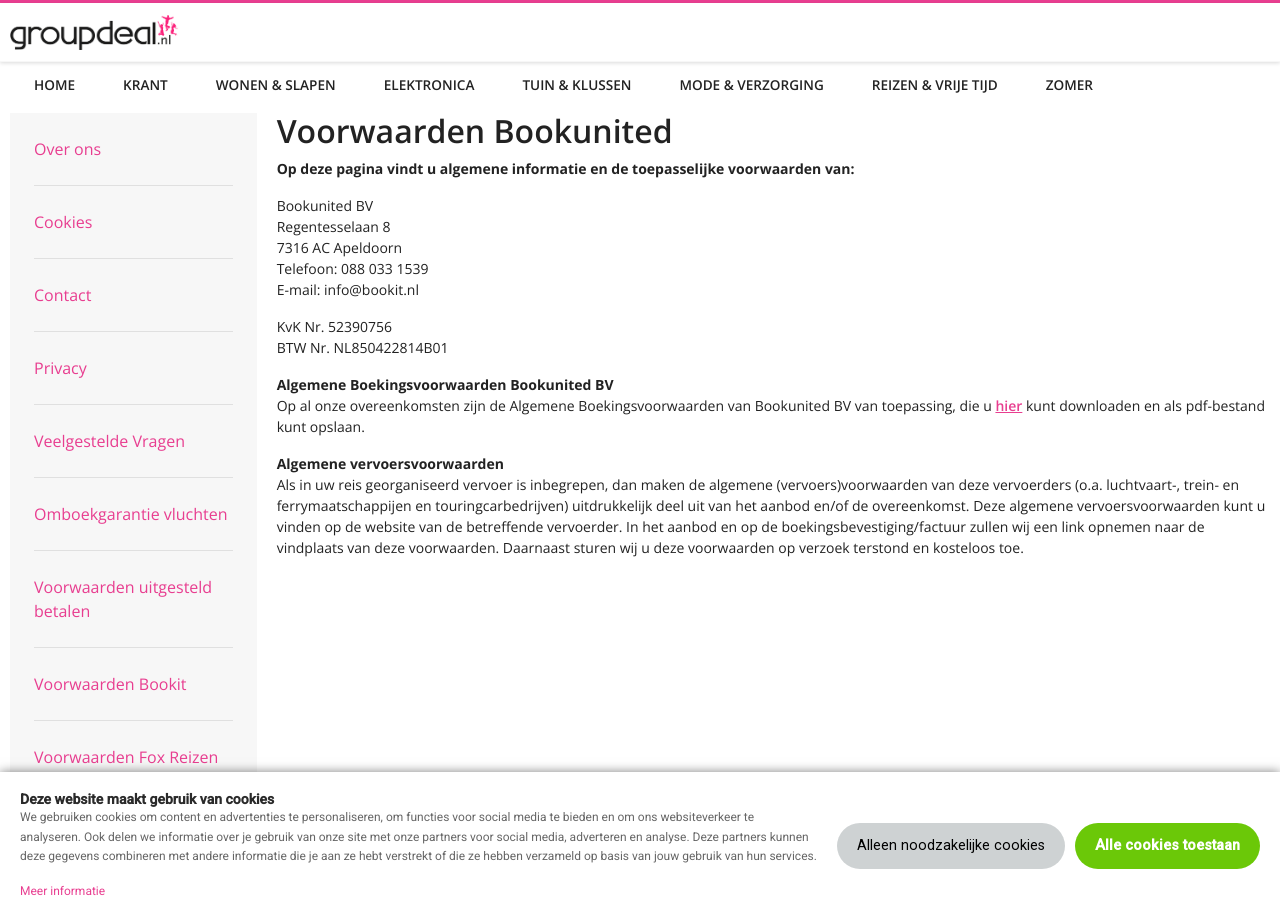 The image size is (1280, 920). What do you see at coordinates (131, 514) in the screenshot?
I see `Omboekgarantie vluchten` at bounding box center [131, 514].